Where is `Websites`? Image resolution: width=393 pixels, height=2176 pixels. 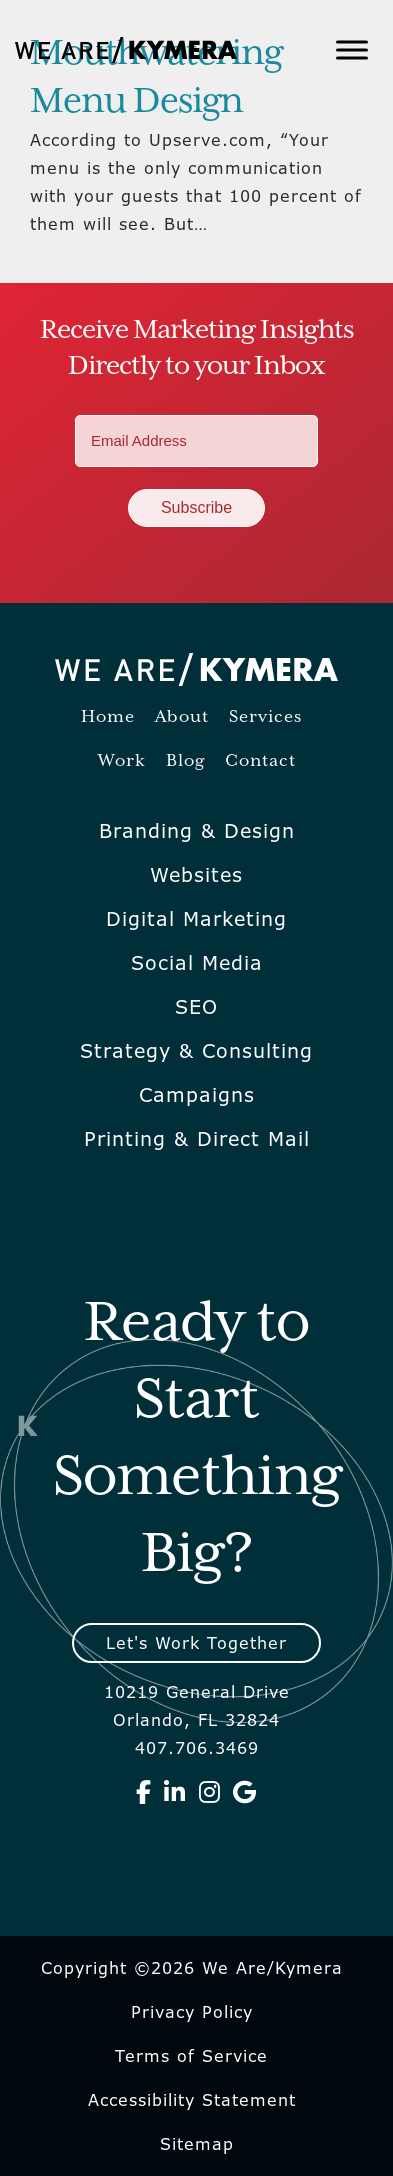
Websites is located at coordinates (196, 875).